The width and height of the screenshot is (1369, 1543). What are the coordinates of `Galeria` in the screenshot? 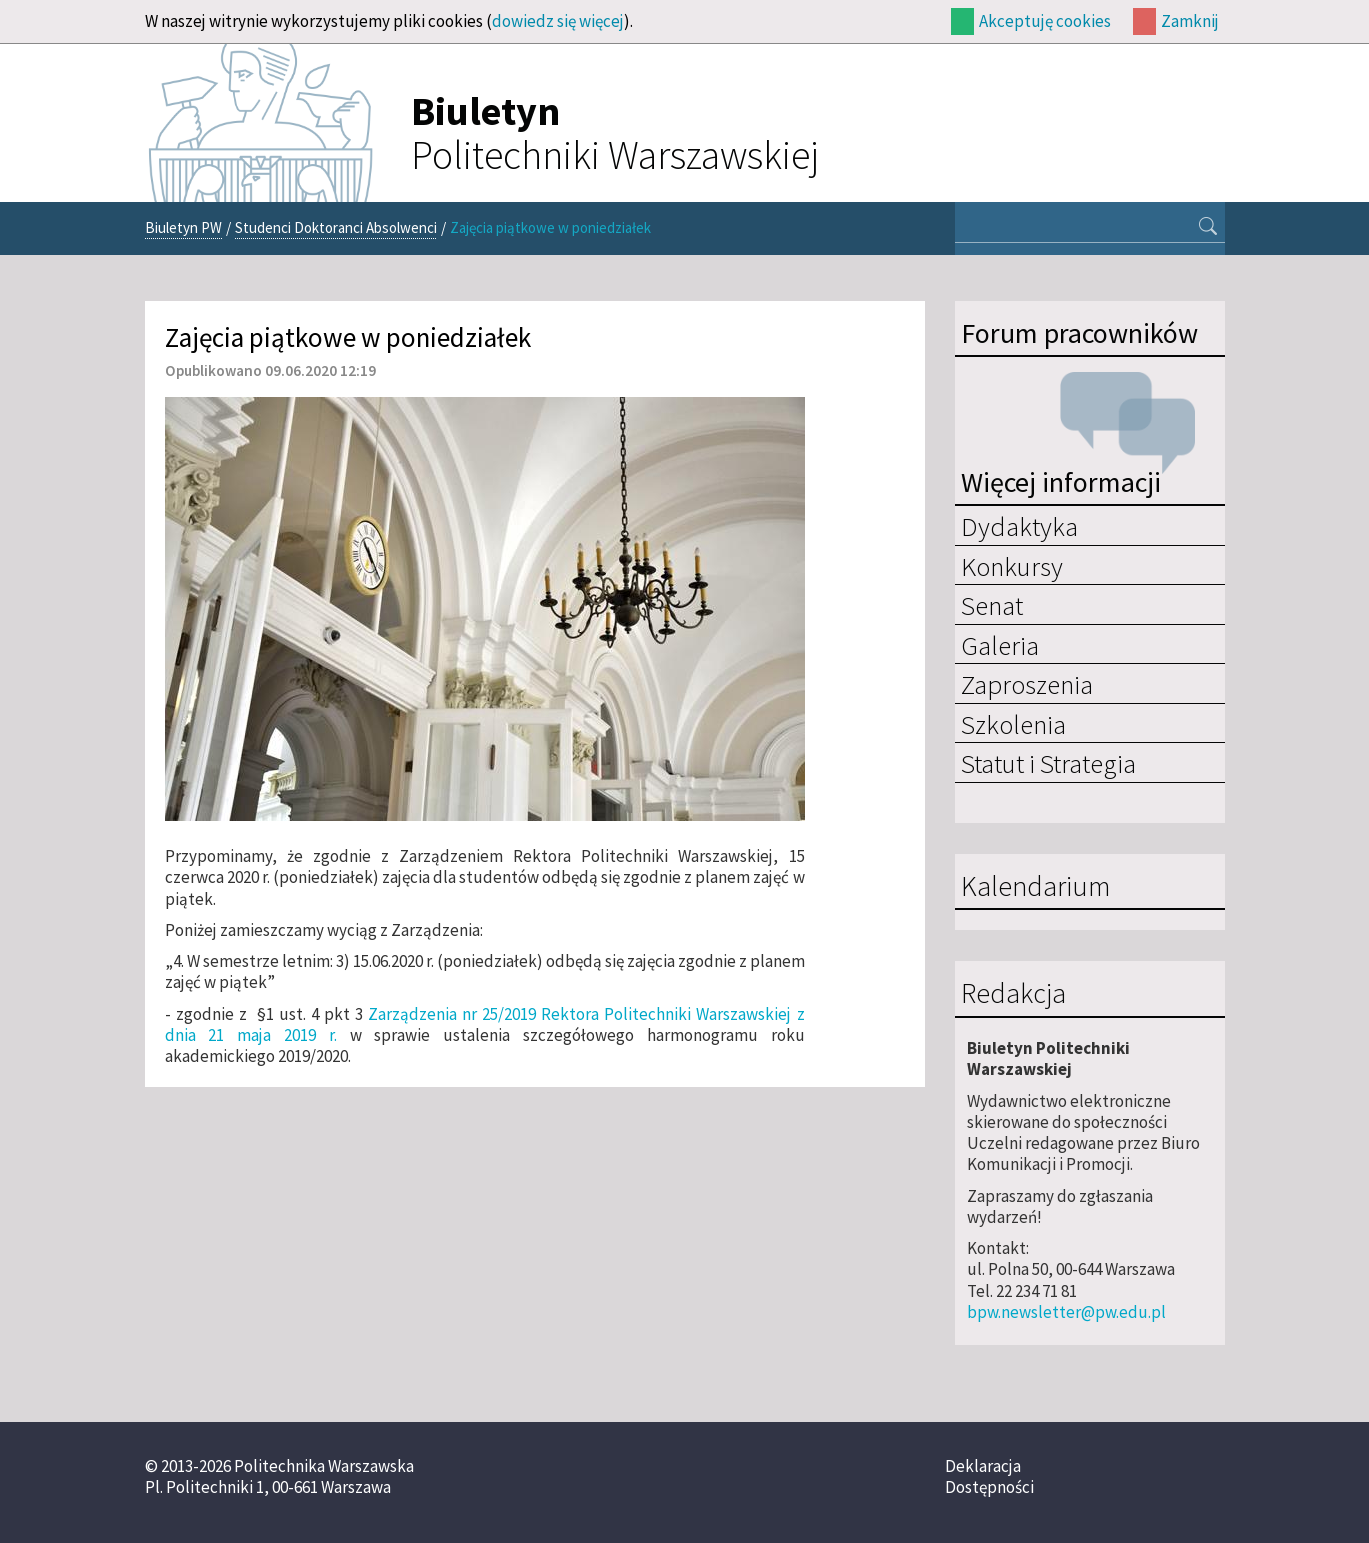 It's located at (1000, 645).